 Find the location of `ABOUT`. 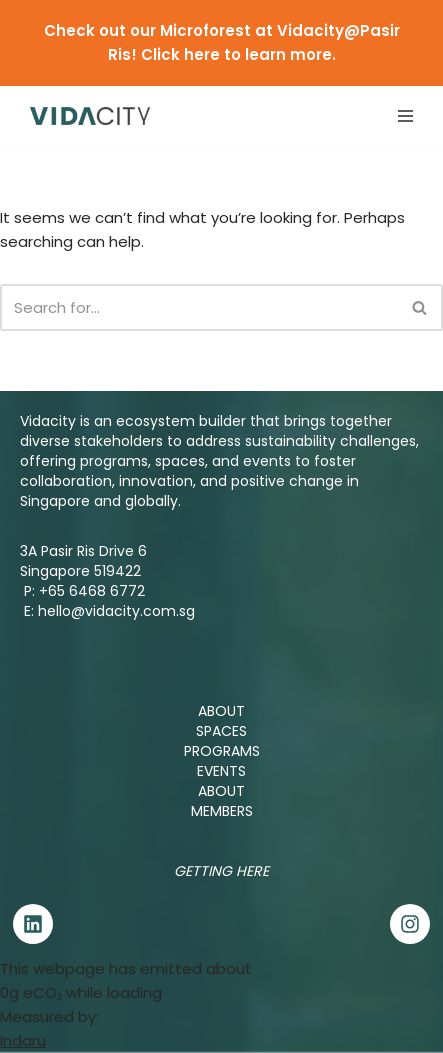

ABOUT is located at coordinates (221, 711).